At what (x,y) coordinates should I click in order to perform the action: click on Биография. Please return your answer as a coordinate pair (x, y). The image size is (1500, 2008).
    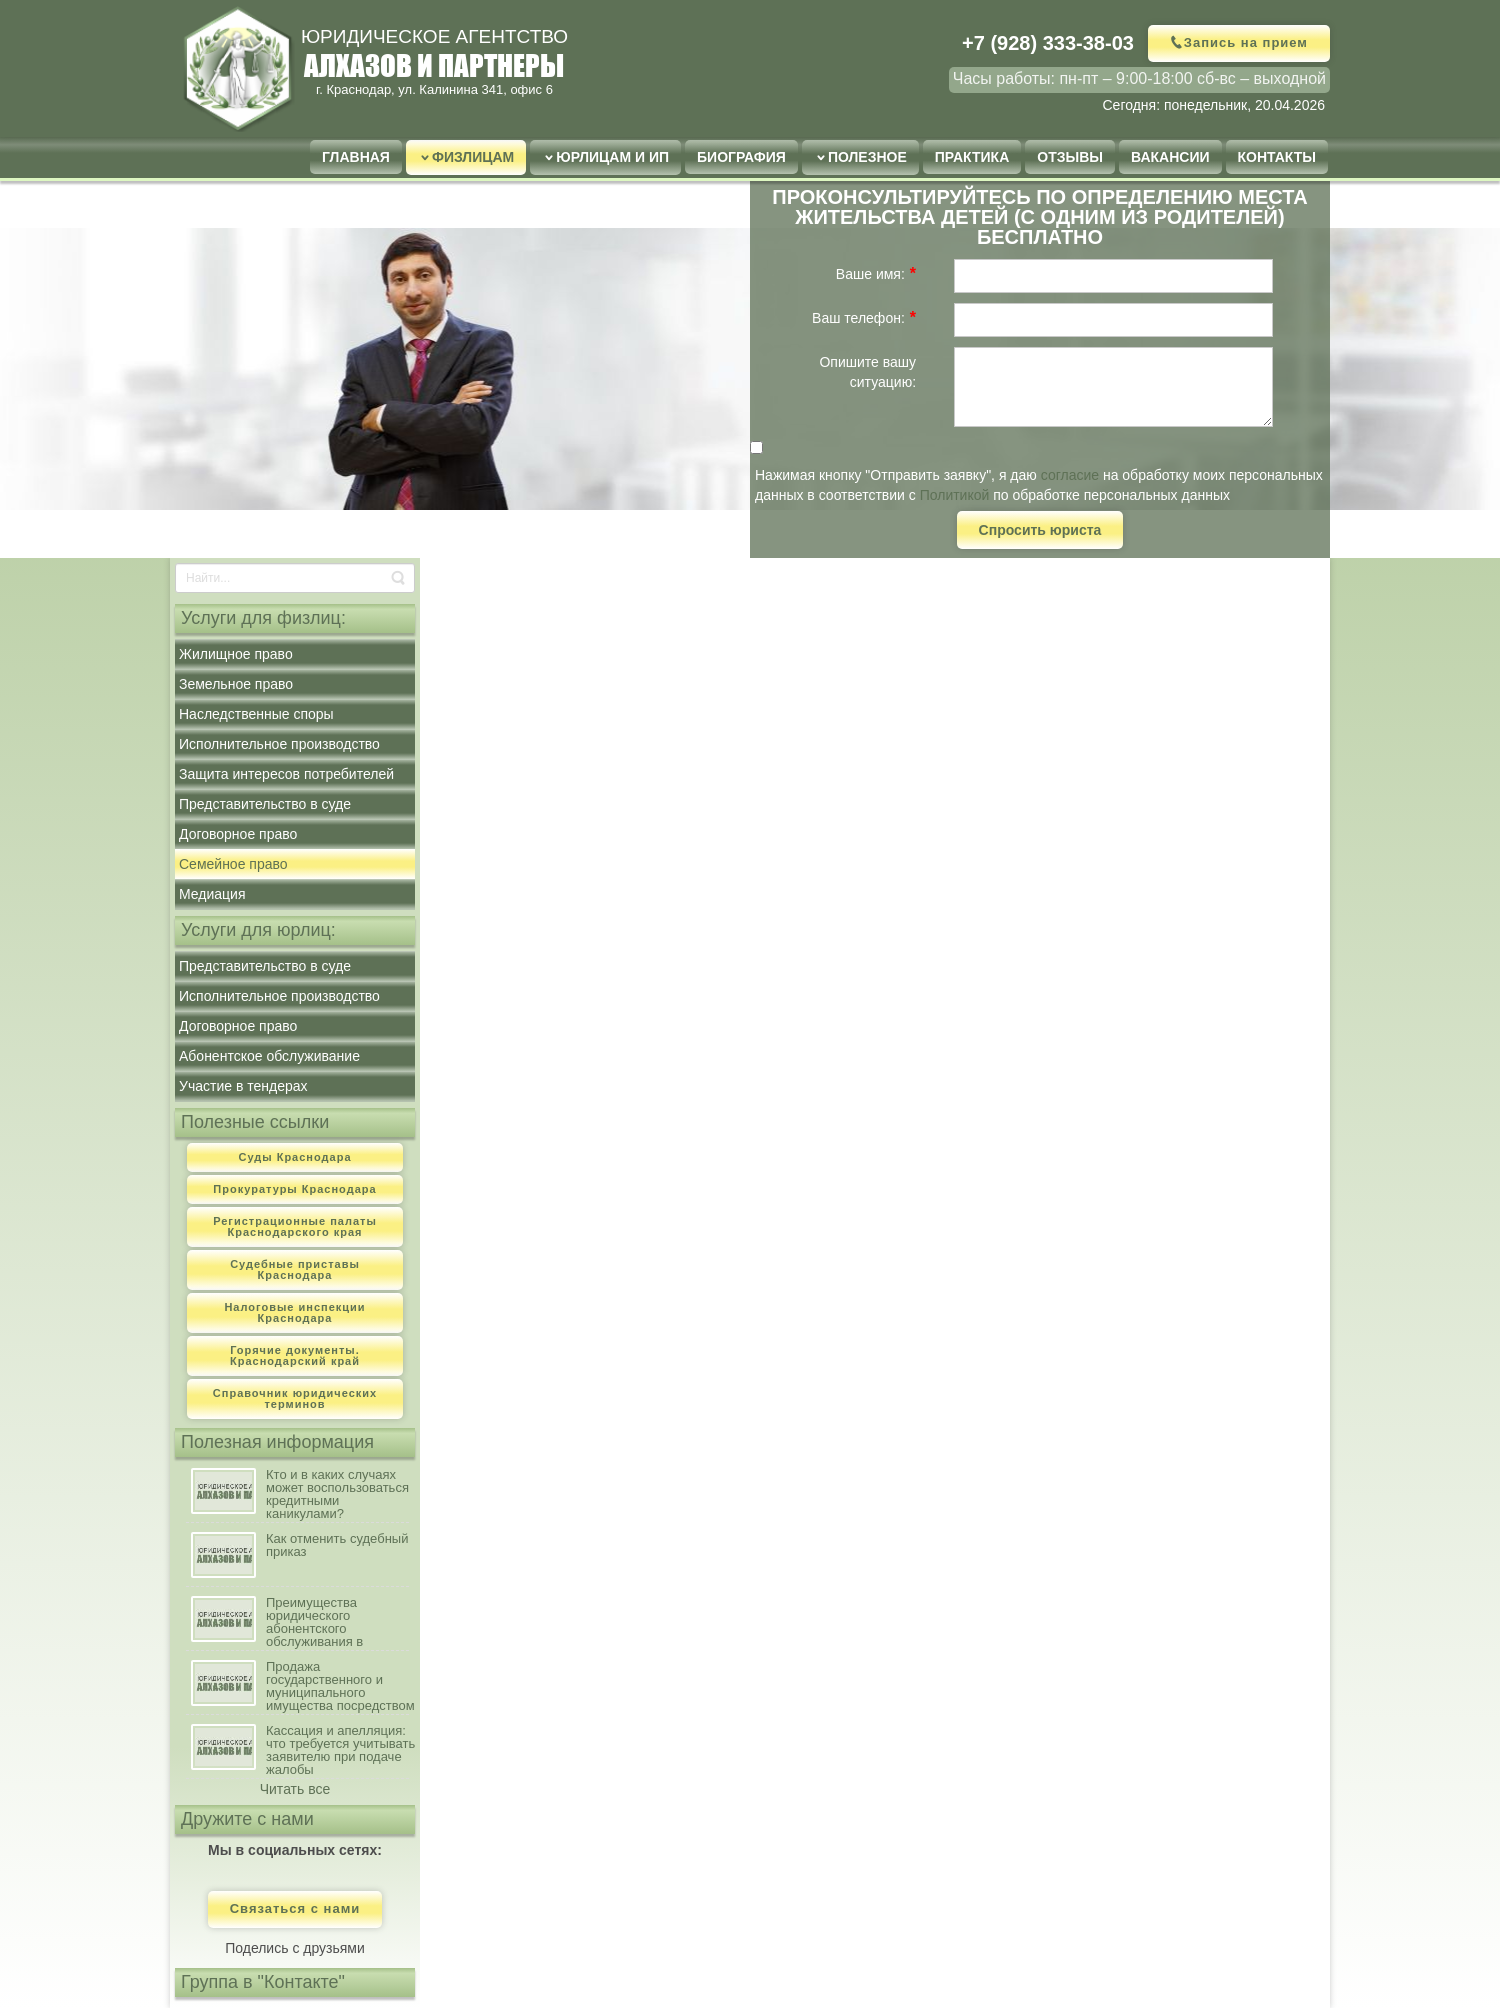
    Looking at the image, I should click on (741, 157).